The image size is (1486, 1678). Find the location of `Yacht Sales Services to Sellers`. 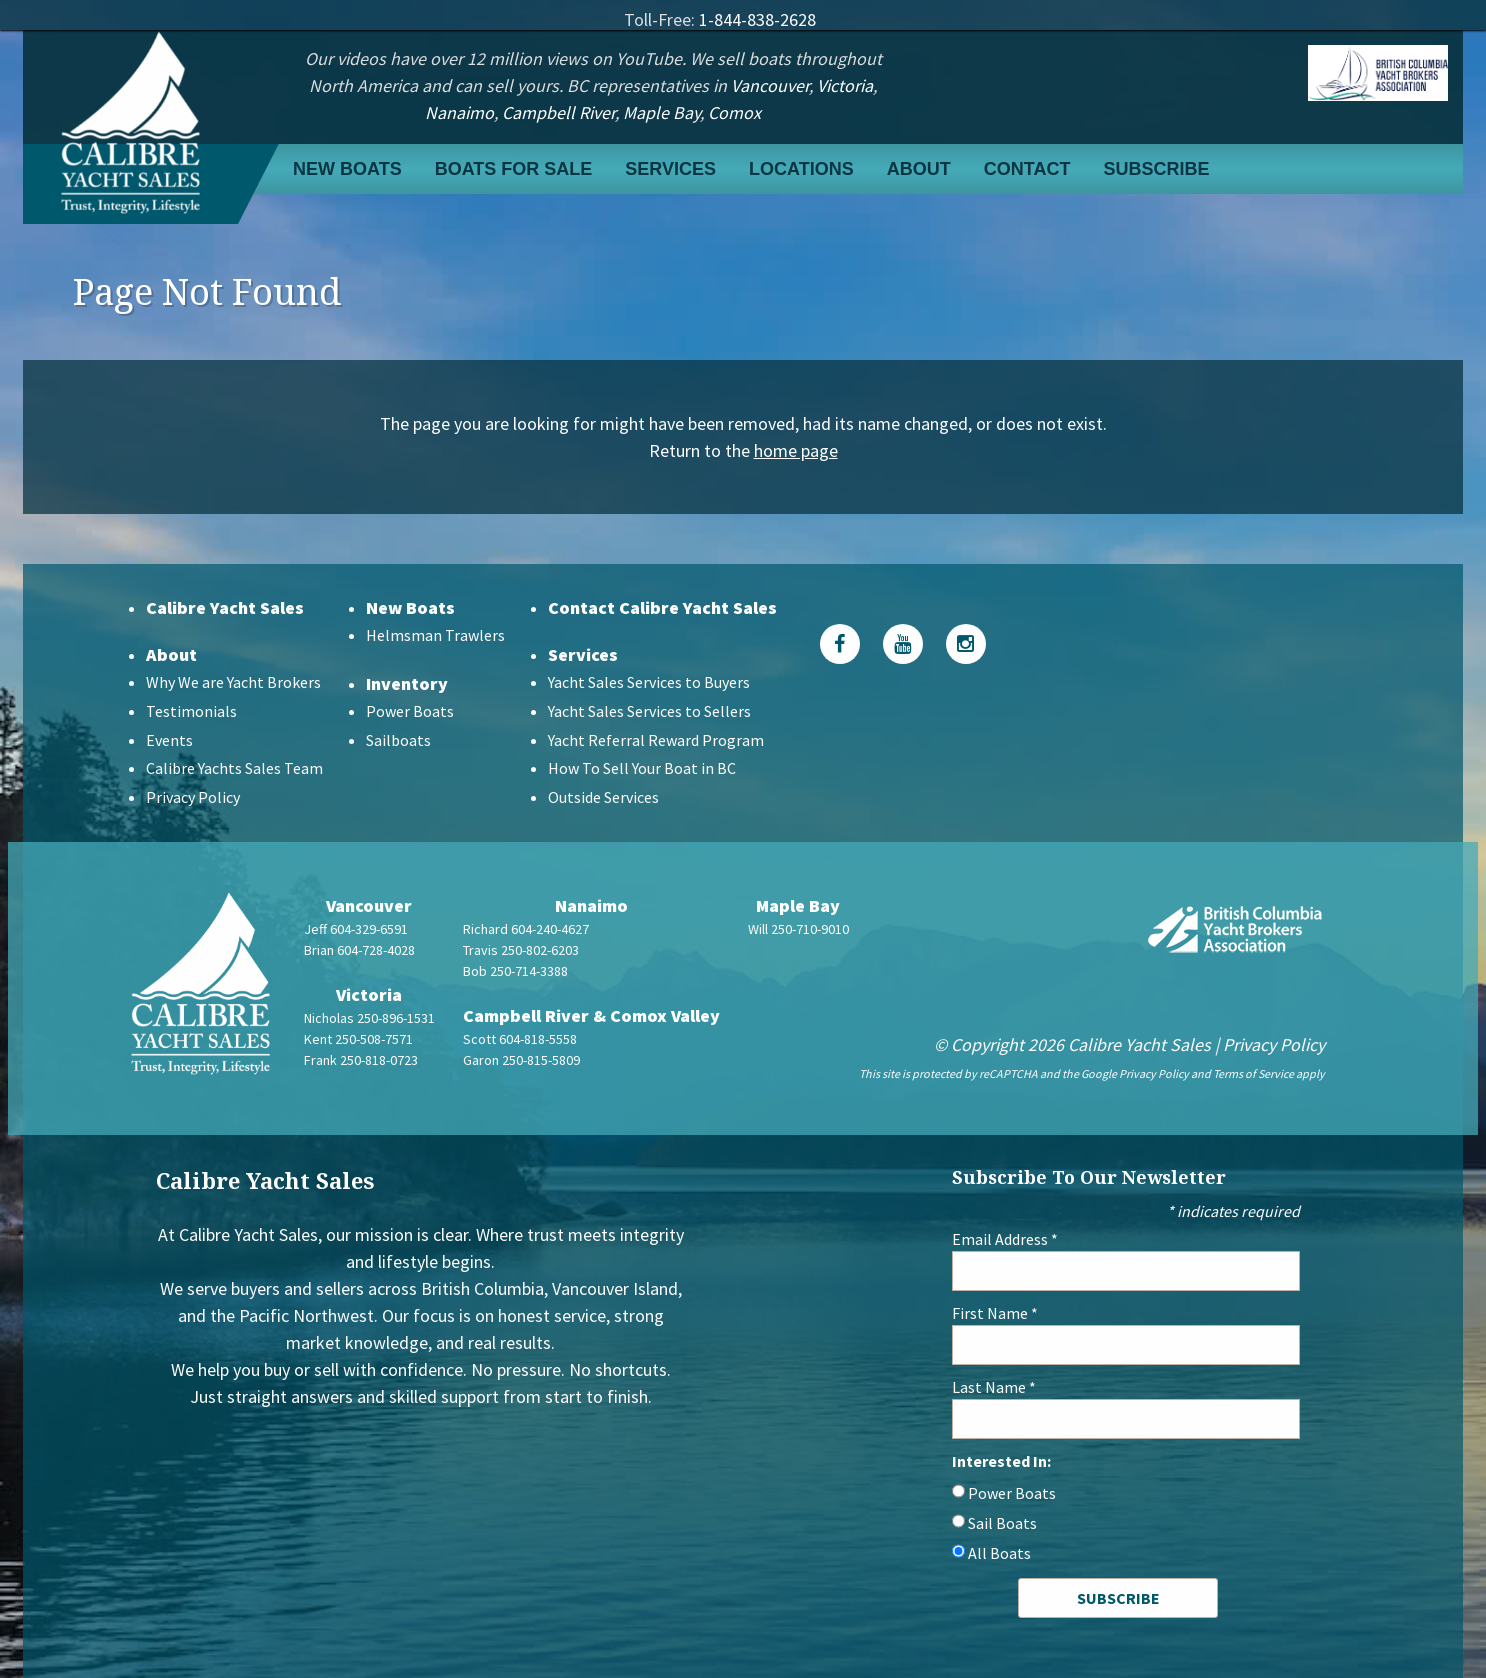

Yacht Sales Services to Sellers is located at coordinates (649, 711).